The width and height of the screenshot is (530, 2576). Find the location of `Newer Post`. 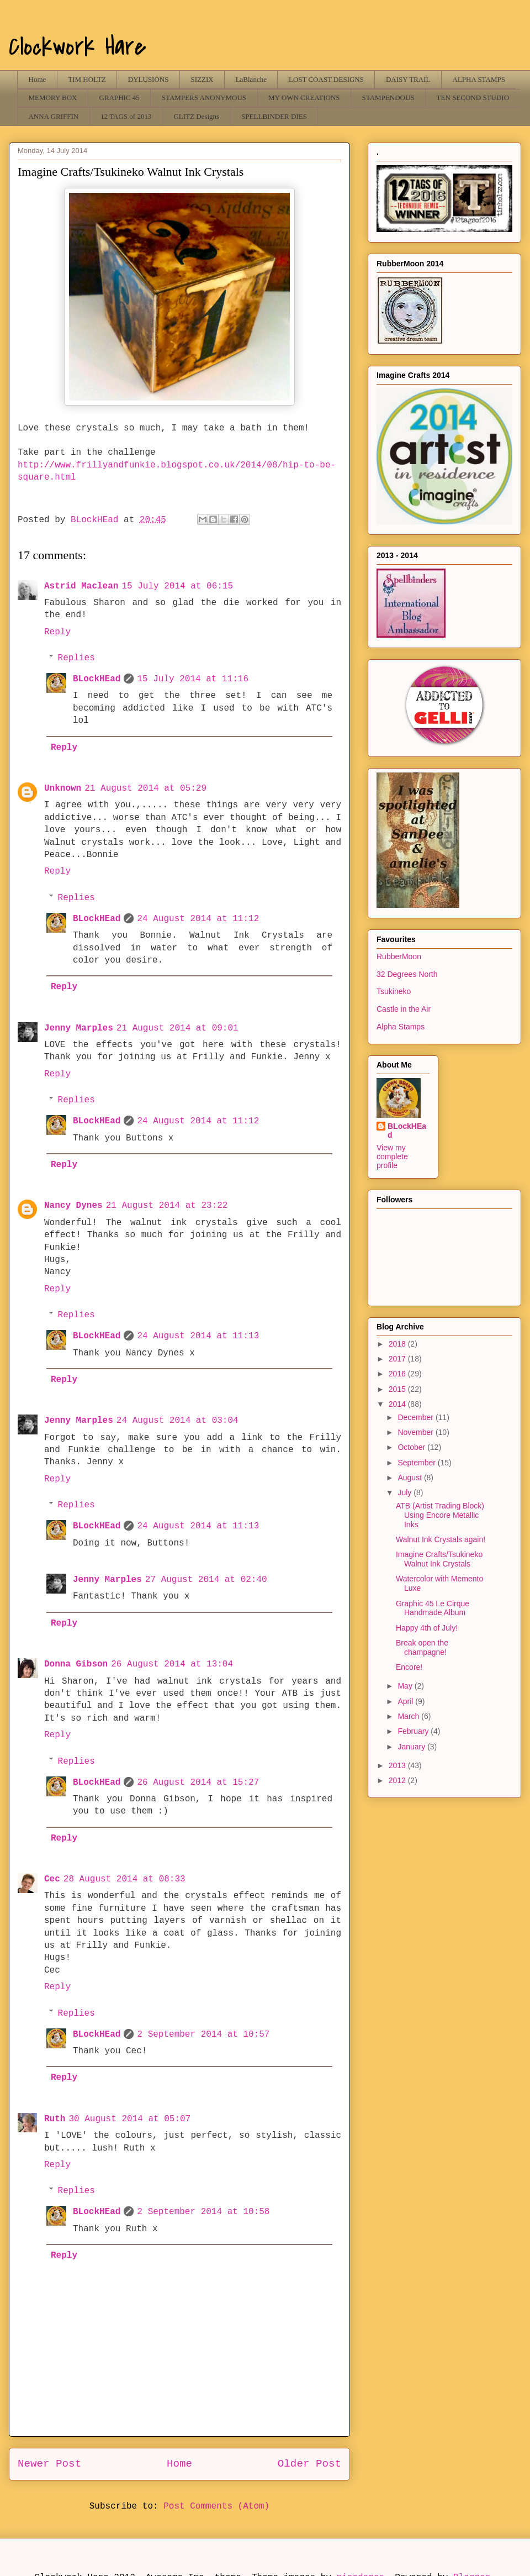

Newer Post is located at coordinates (49, 2464).